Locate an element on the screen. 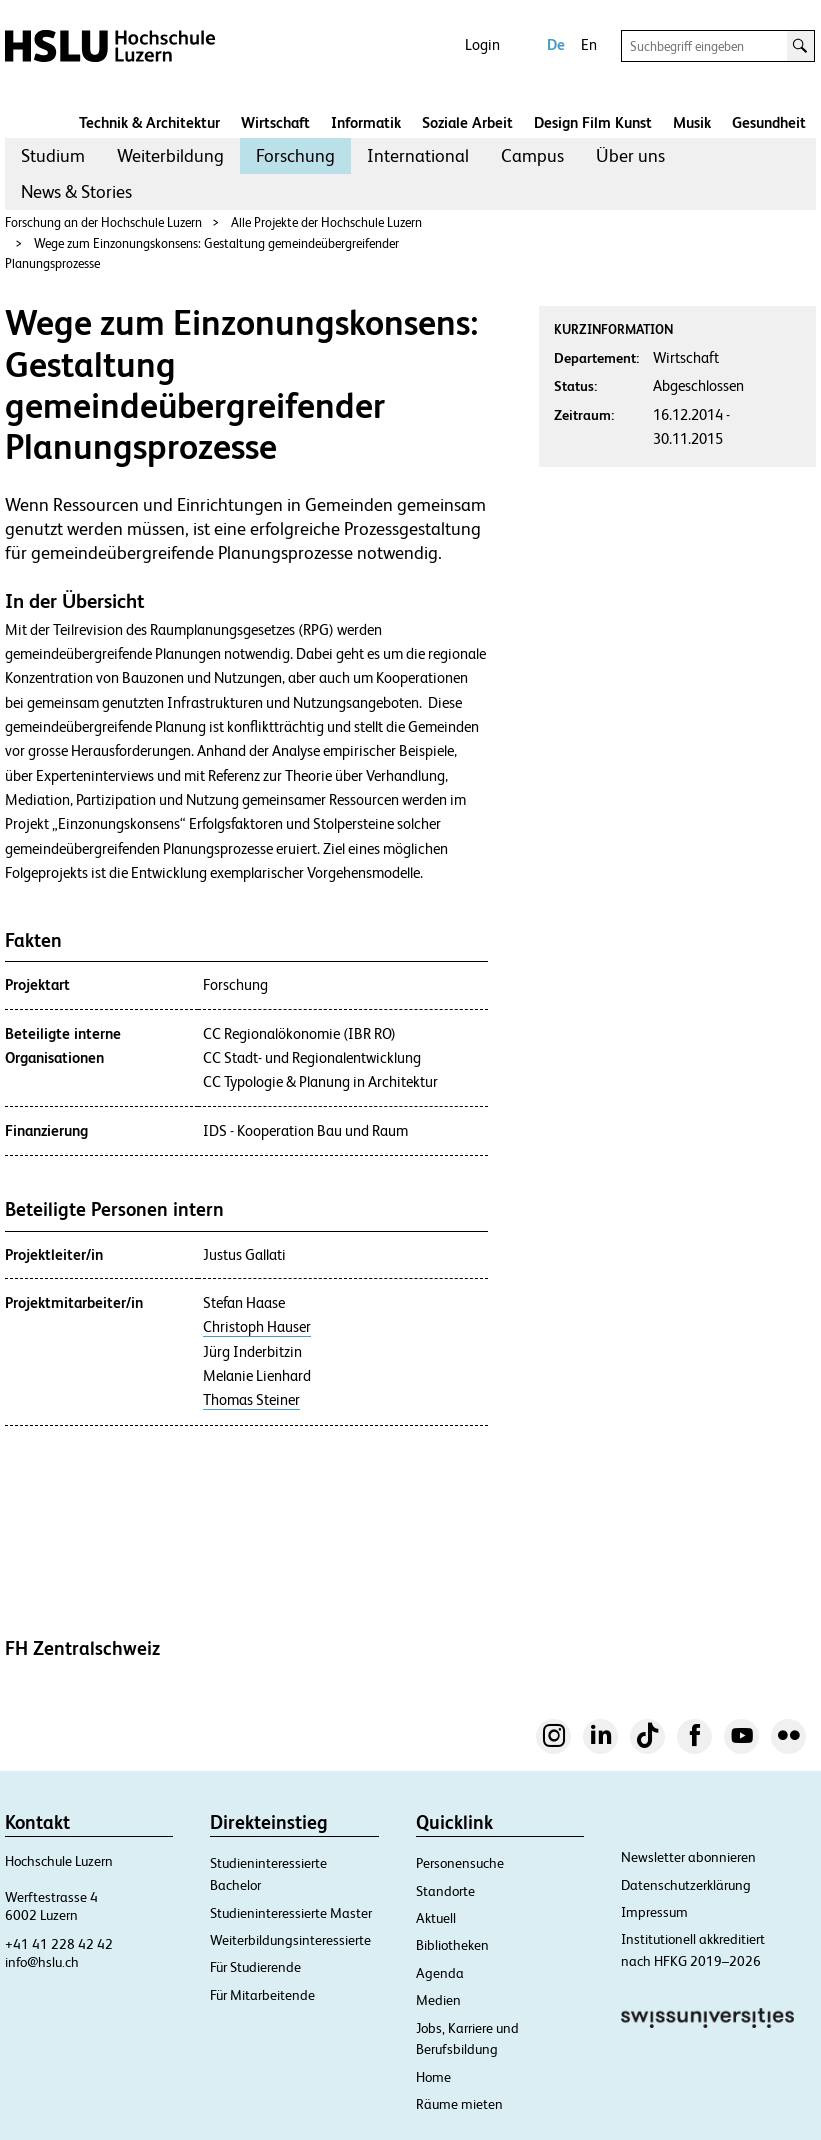 The height and width of the screenshot is (2140, 821). Login is located at coordinates (482, 44).